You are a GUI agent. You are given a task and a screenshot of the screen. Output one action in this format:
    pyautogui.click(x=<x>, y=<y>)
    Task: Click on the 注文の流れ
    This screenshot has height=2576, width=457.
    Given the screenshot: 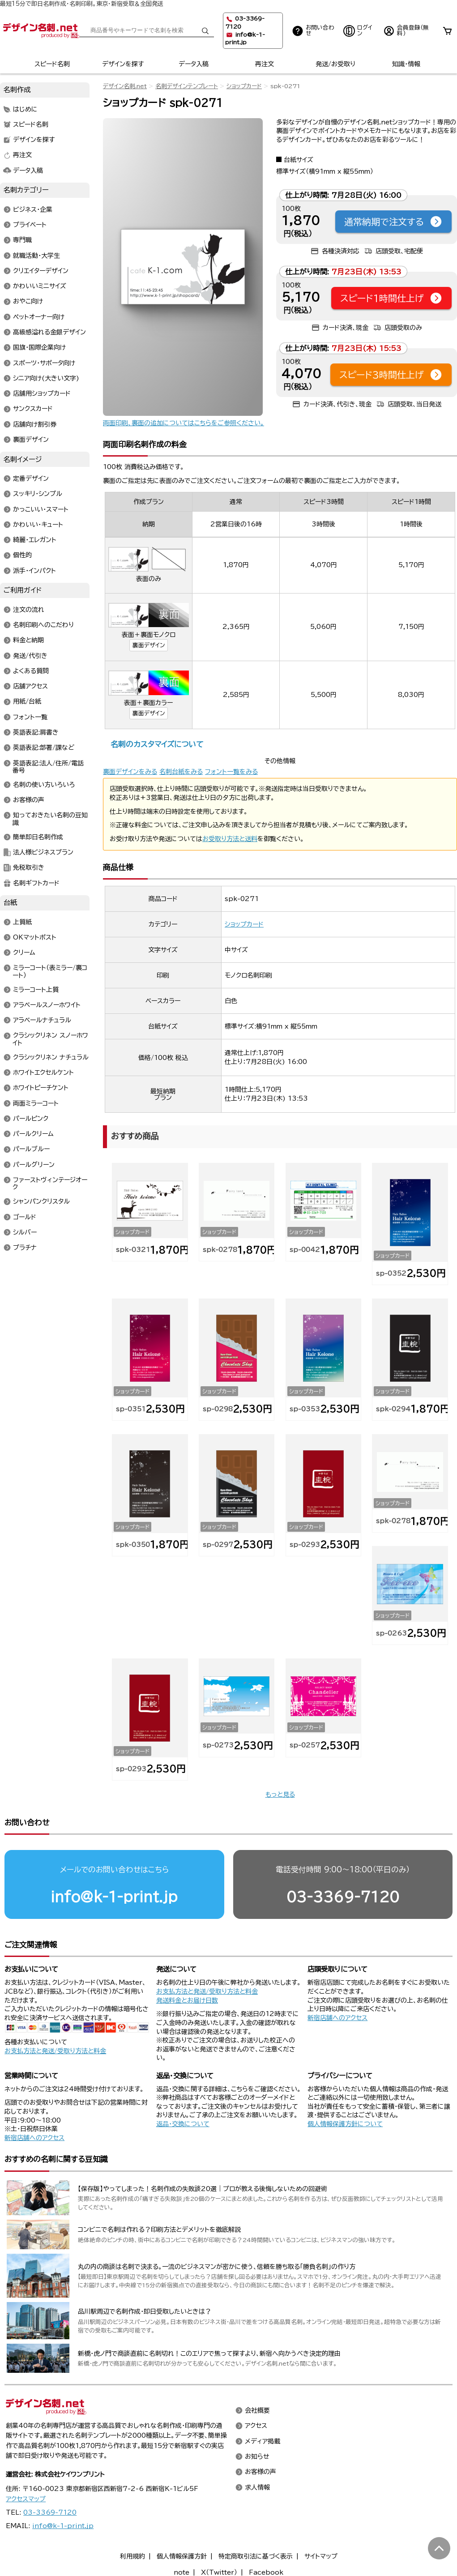 What is the action you would take?
    pyautogui.click(x=28, y=610)
    